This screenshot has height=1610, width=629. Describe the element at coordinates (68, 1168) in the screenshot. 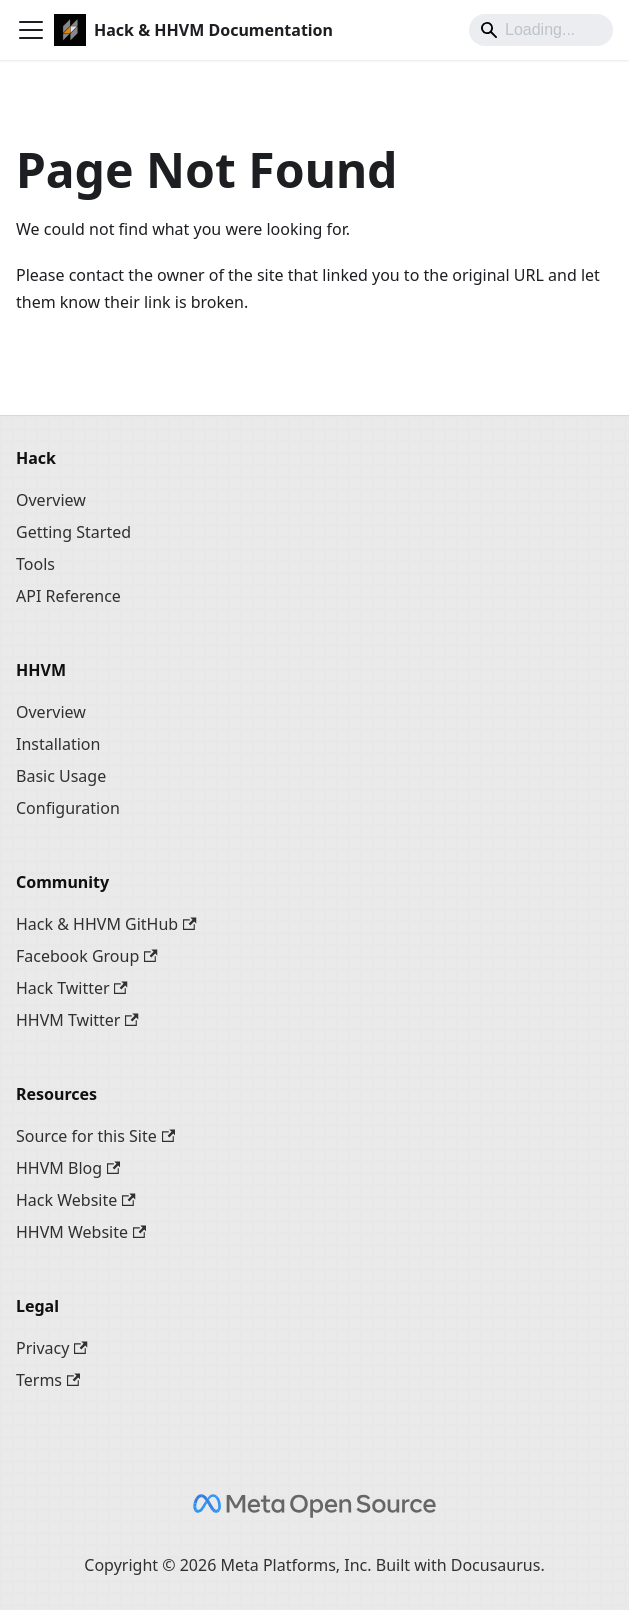

I see `HHVM Blog` at that location.